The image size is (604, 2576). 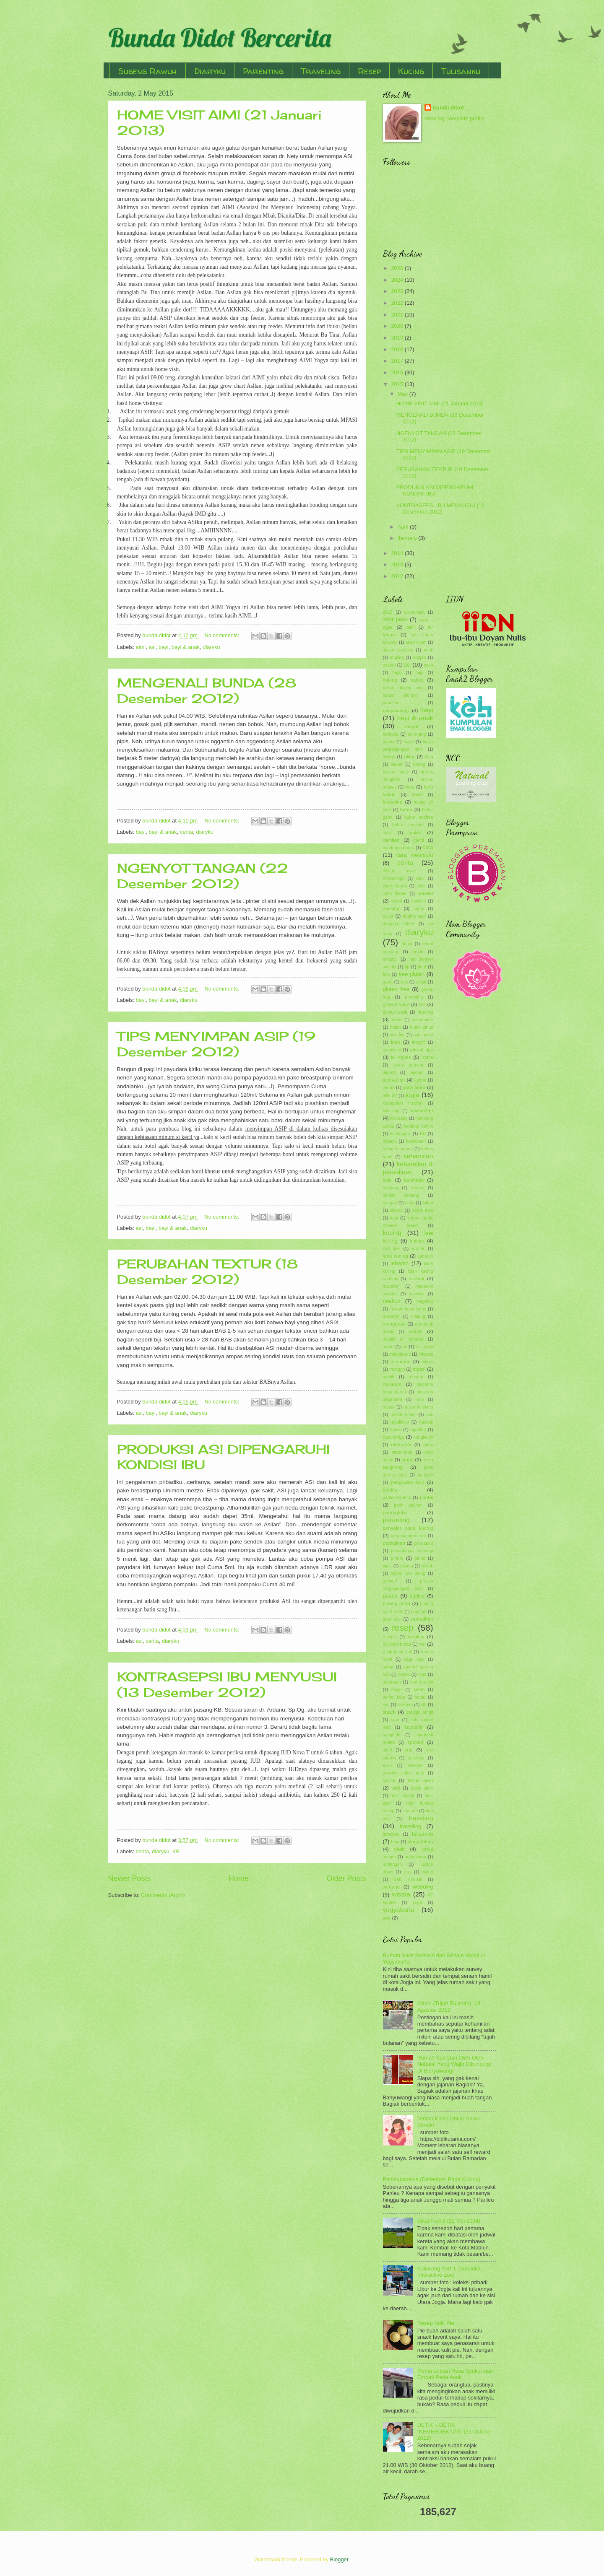 I want to click on puding, so click(x=417, y=1595).